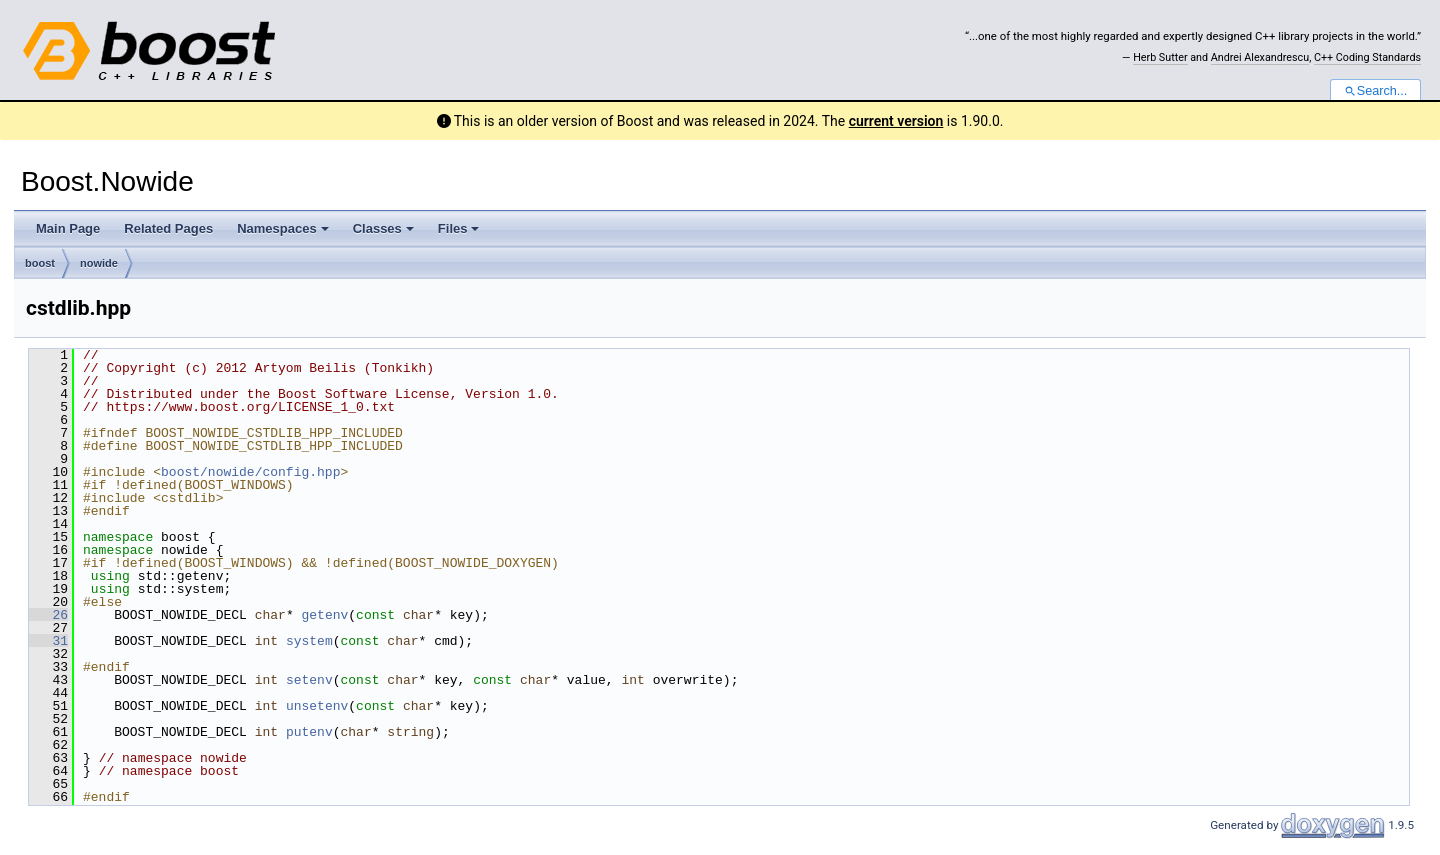  What do you see at coordinates (1367, 57) in the screenshot?
I see `C++ Coding Standards` at bounding box center [1367, 57].